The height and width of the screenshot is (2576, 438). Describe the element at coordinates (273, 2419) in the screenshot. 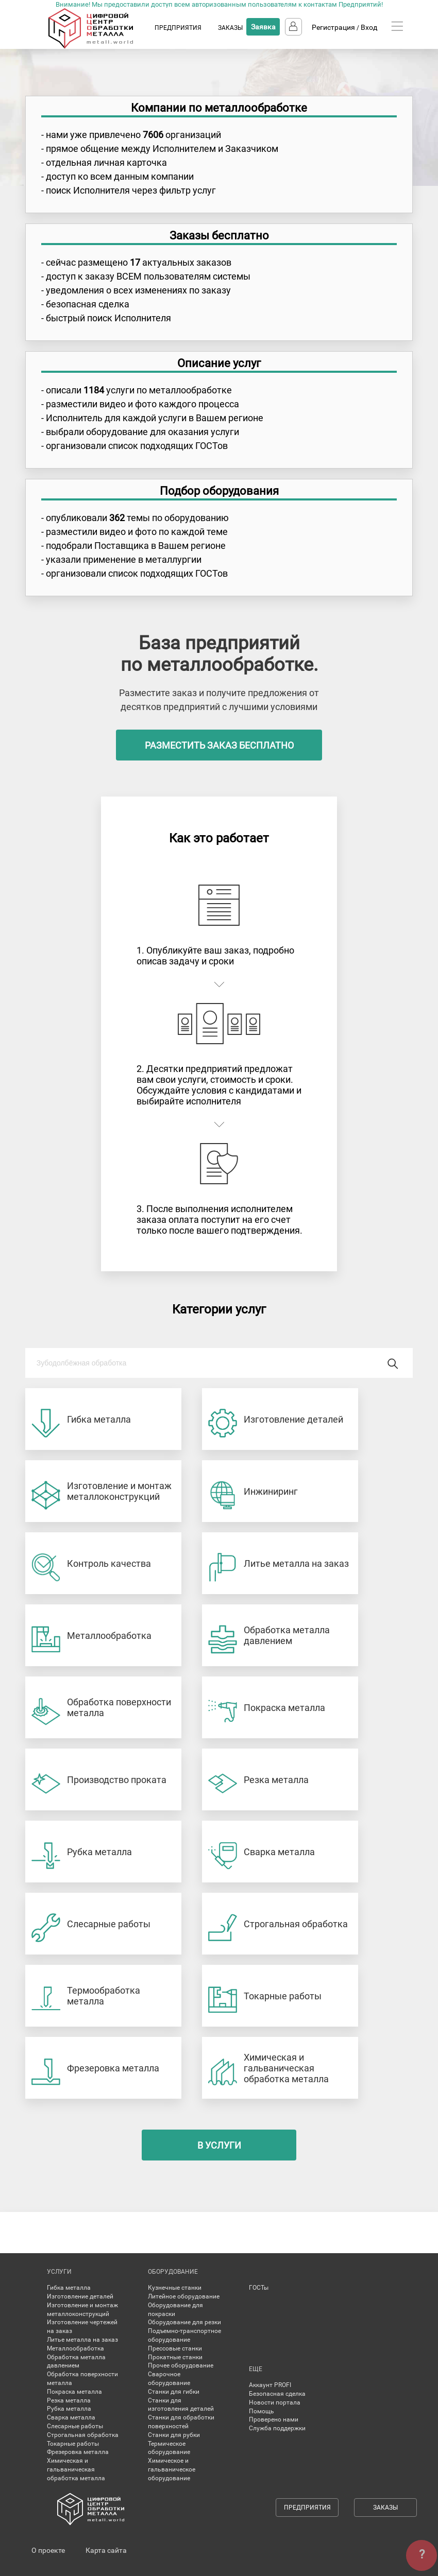

I see `Проверено нами` at that location.